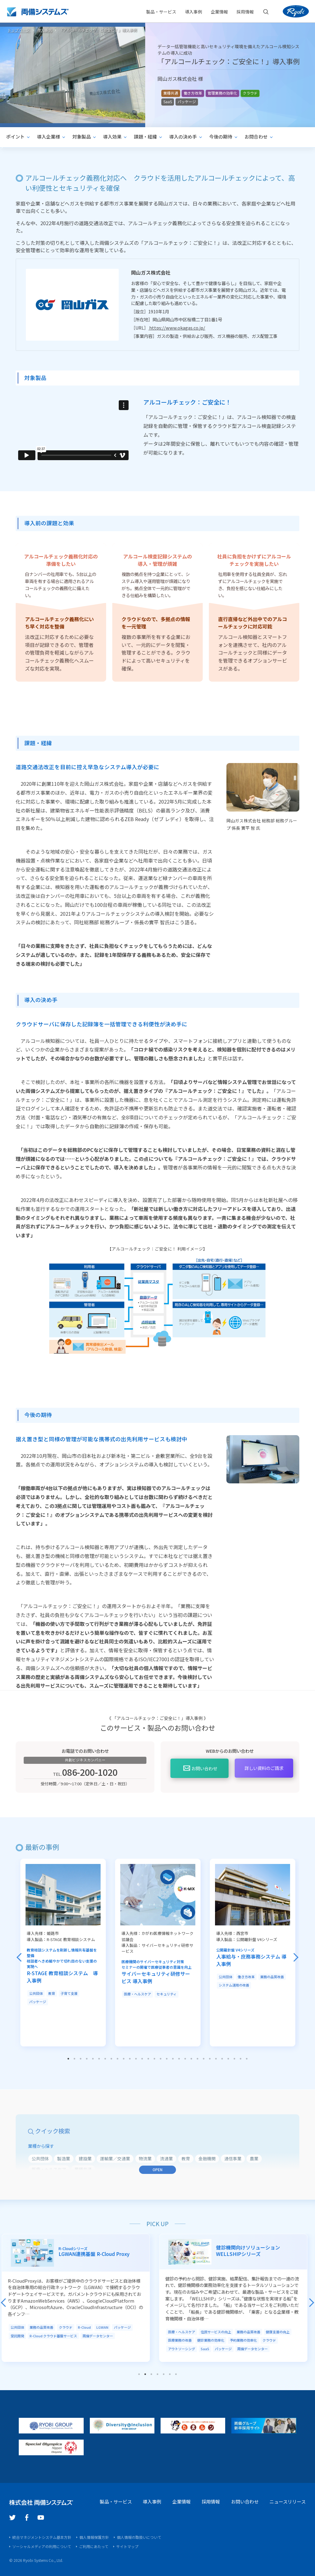  What do you see at coordinates (87, 2058) in the screenshot?
I see `4 [tab]` at bounding box center [87, 2058].